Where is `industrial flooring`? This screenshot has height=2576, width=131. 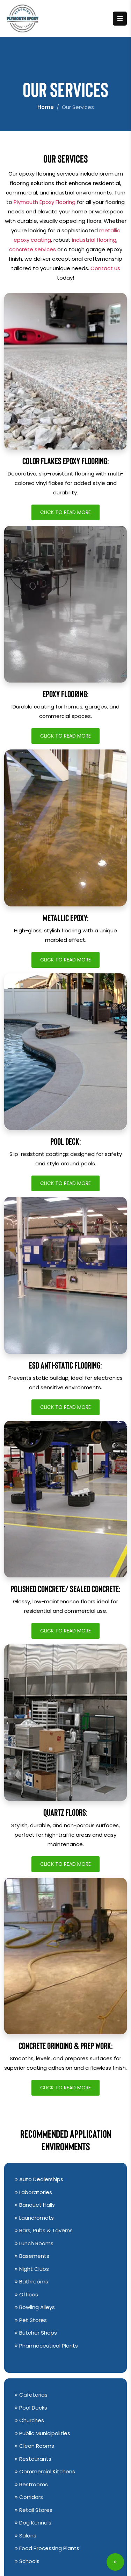
industrial flooring is located at coordinates (94, 240).